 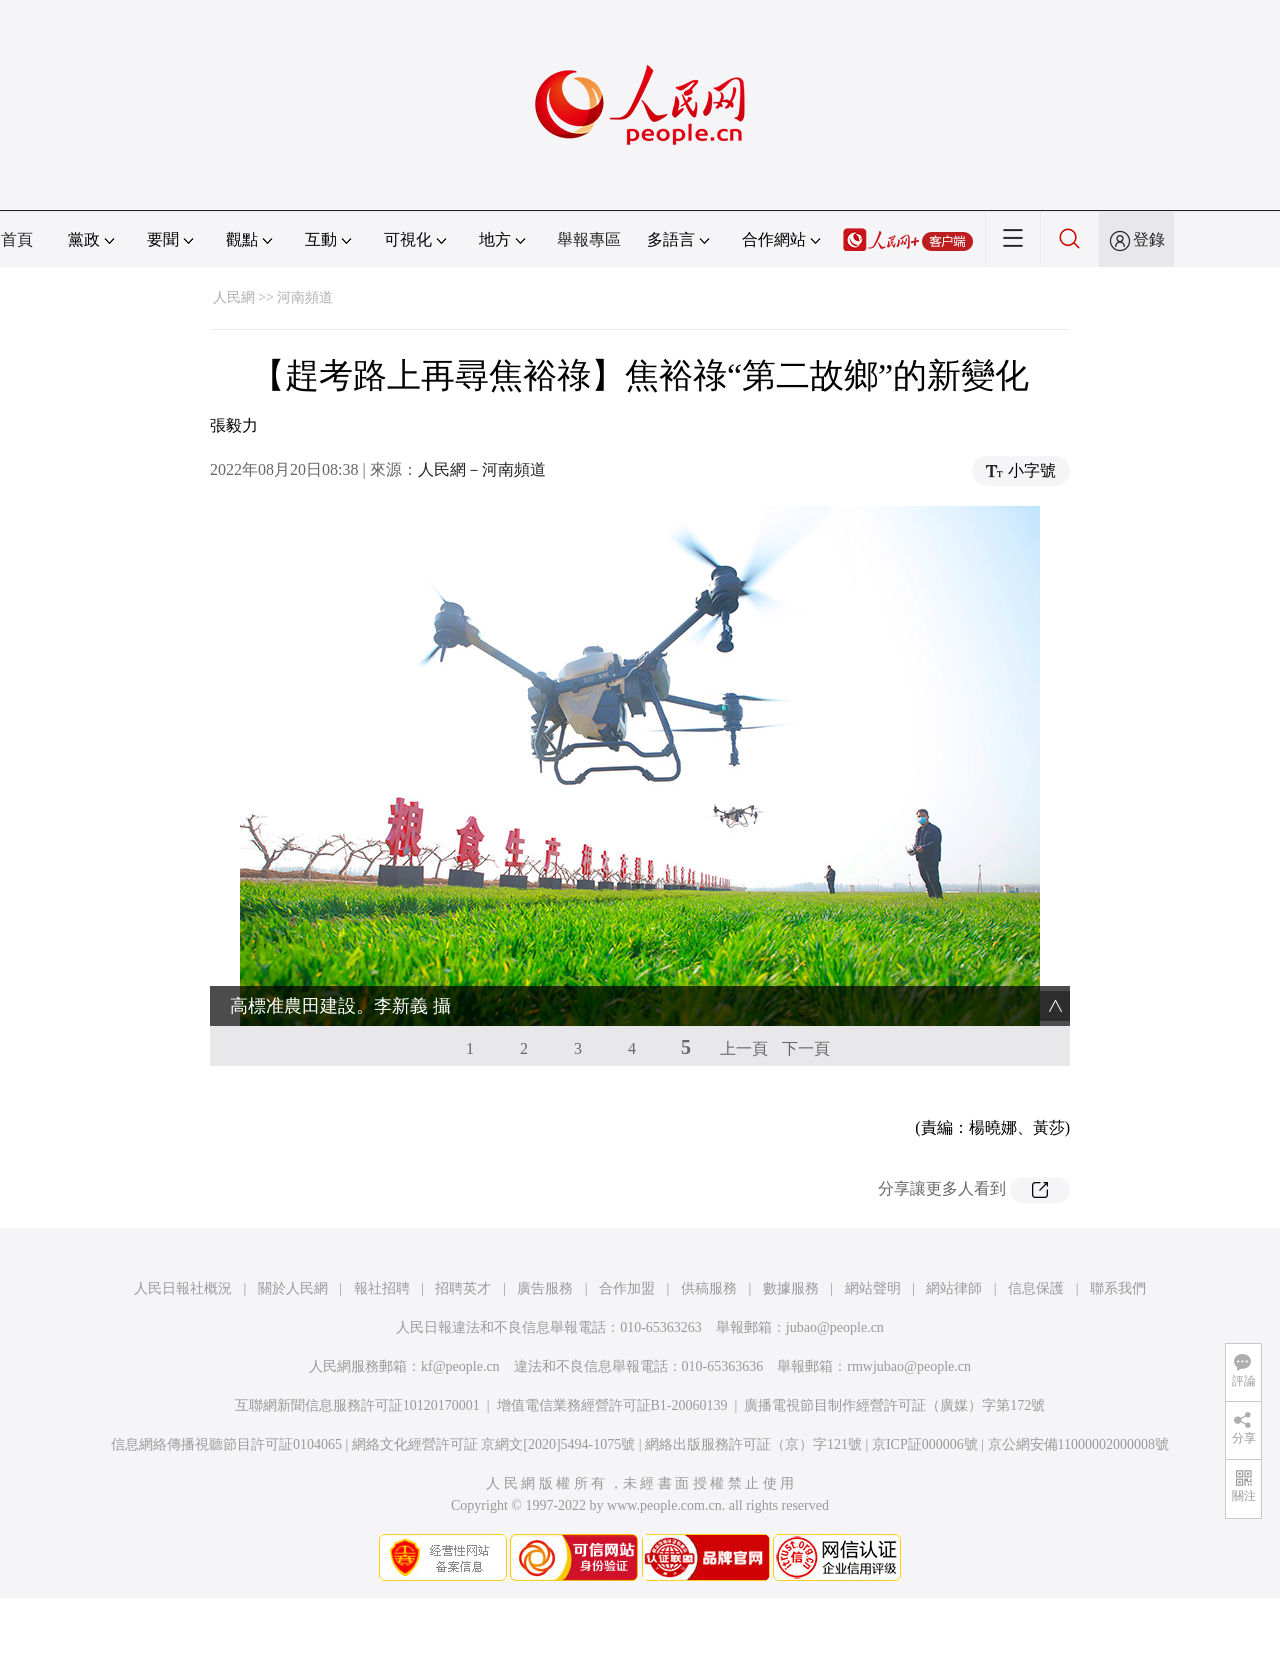 I want to click on 網站律師, so click(x=954, y=1288).